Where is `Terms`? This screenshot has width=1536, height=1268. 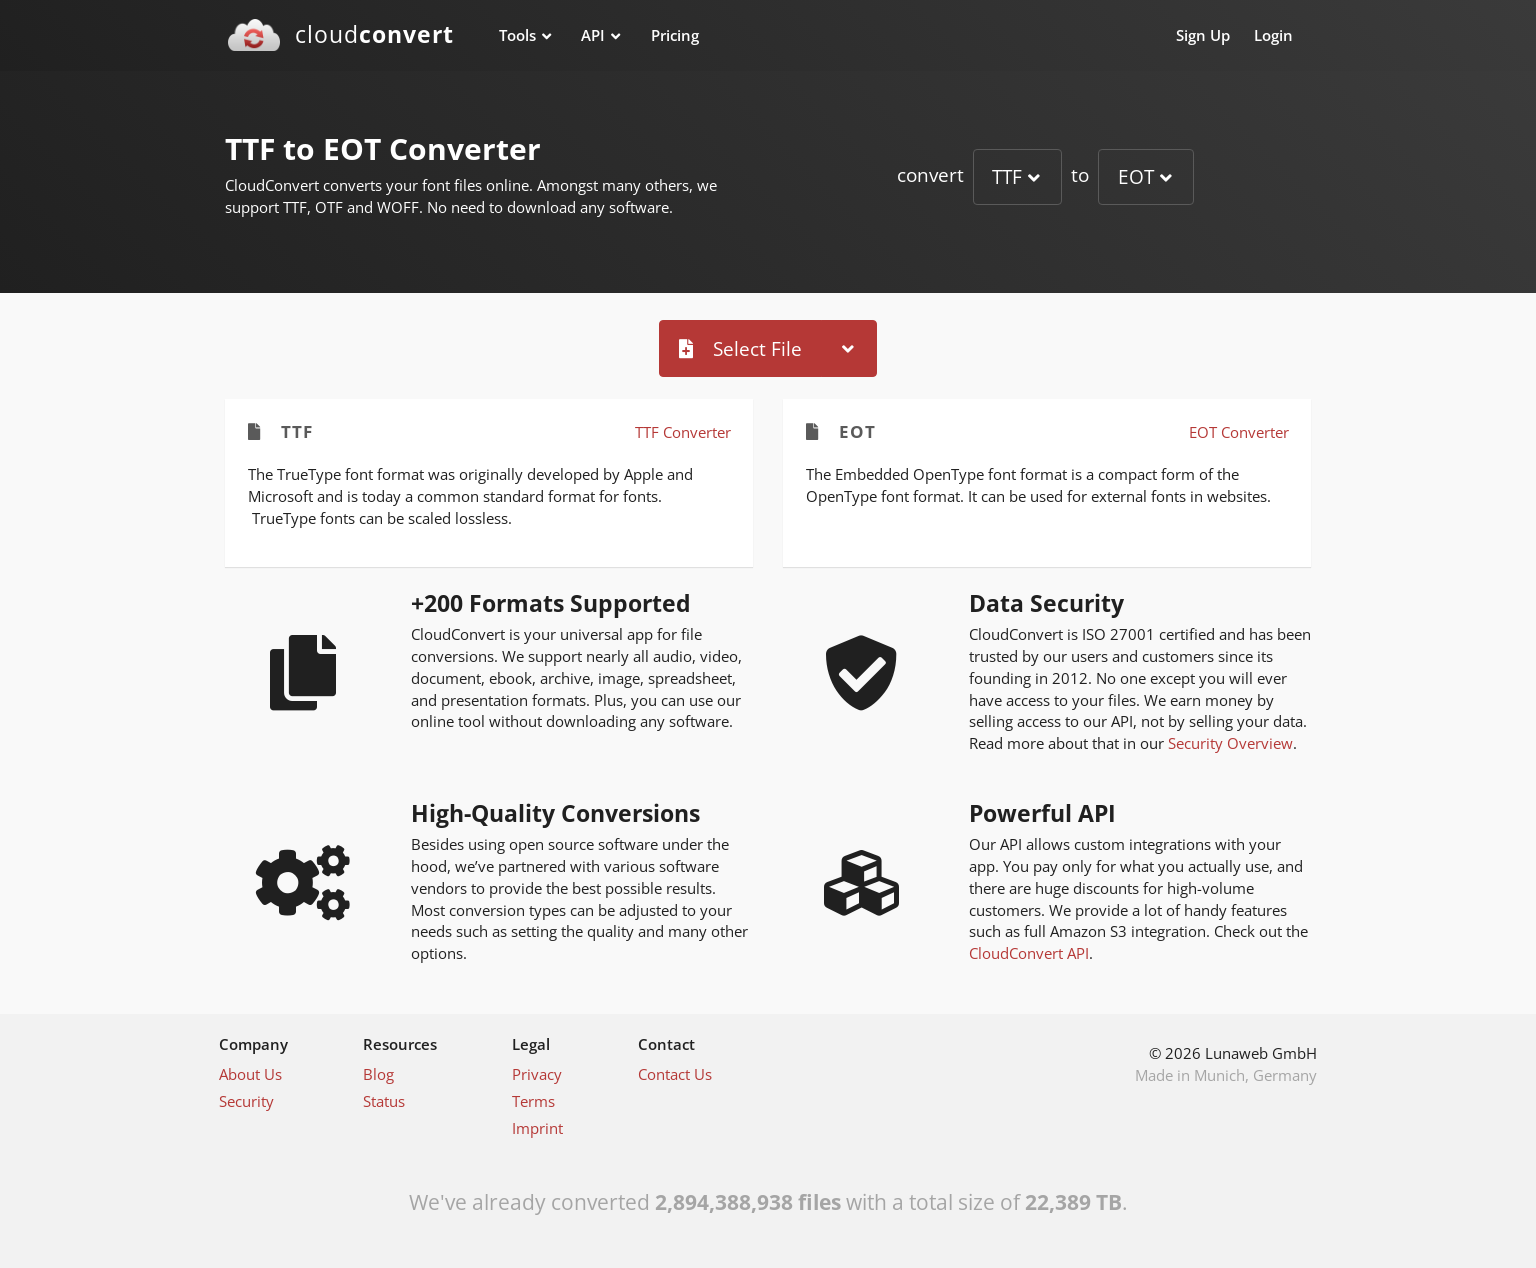 Terms is located at coordinates (533, 1101).